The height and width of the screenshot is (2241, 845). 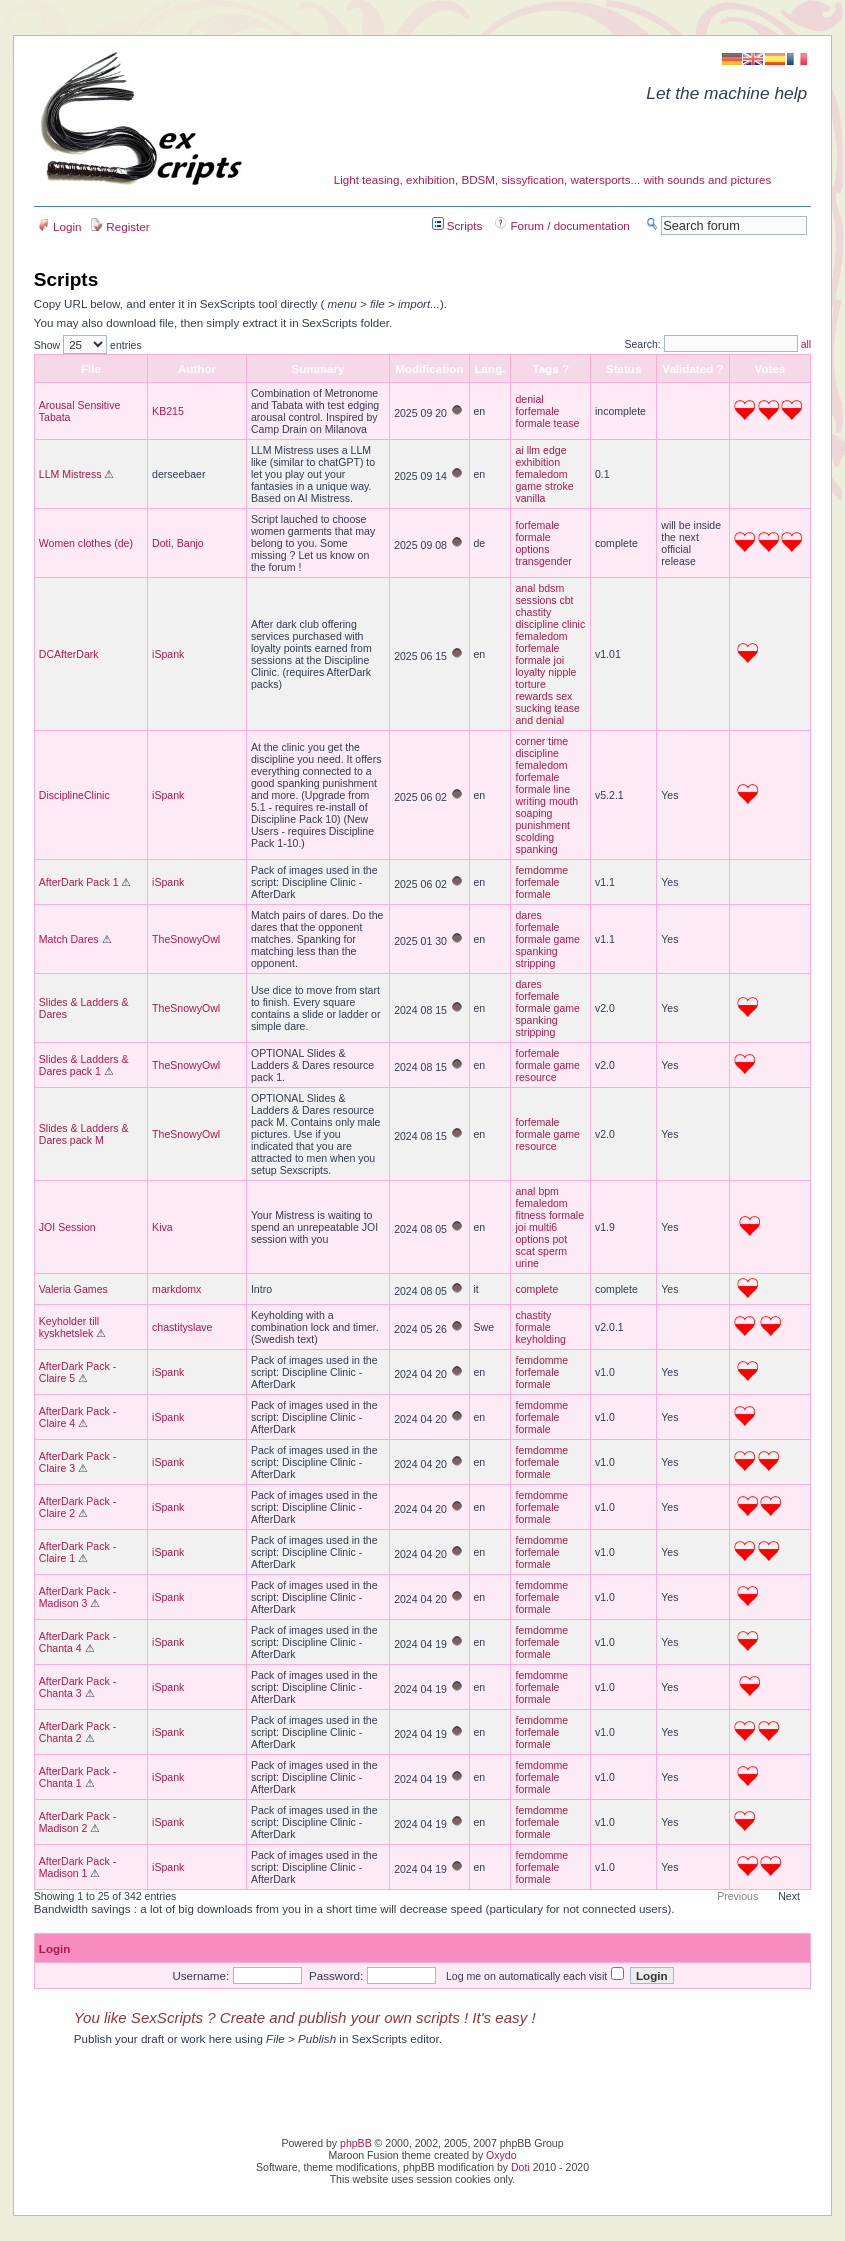 I want to click on dares, so click(x=528, y=915).